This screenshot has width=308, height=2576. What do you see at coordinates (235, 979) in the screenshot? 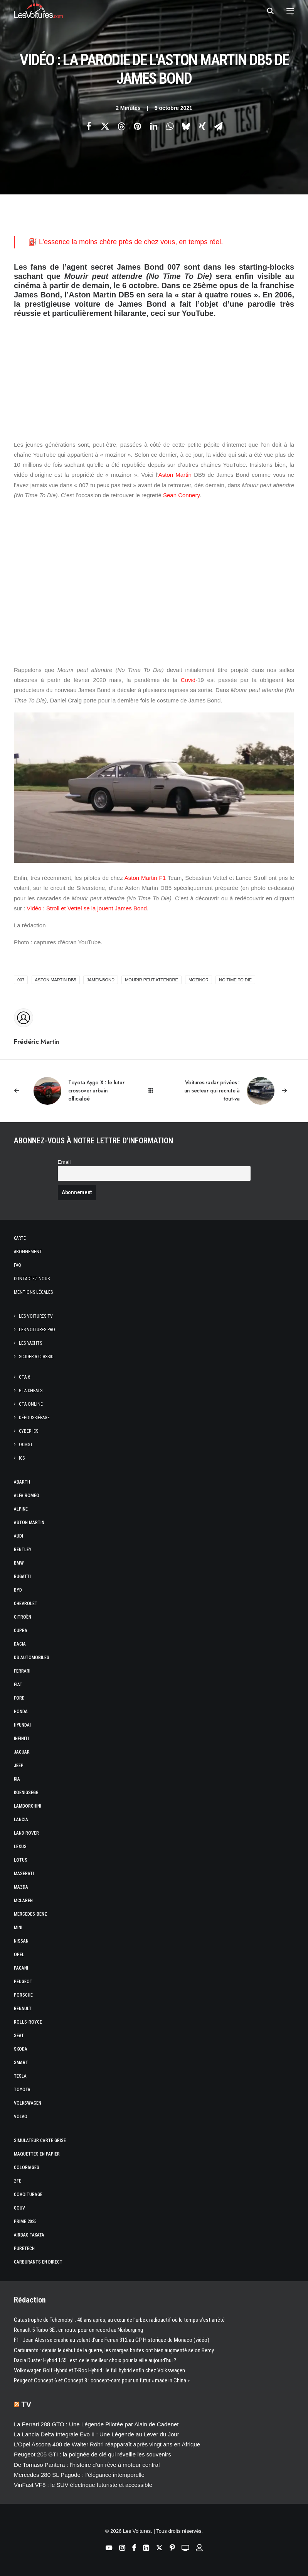
I see `No Time to Die` at bounding box center [235, 979].